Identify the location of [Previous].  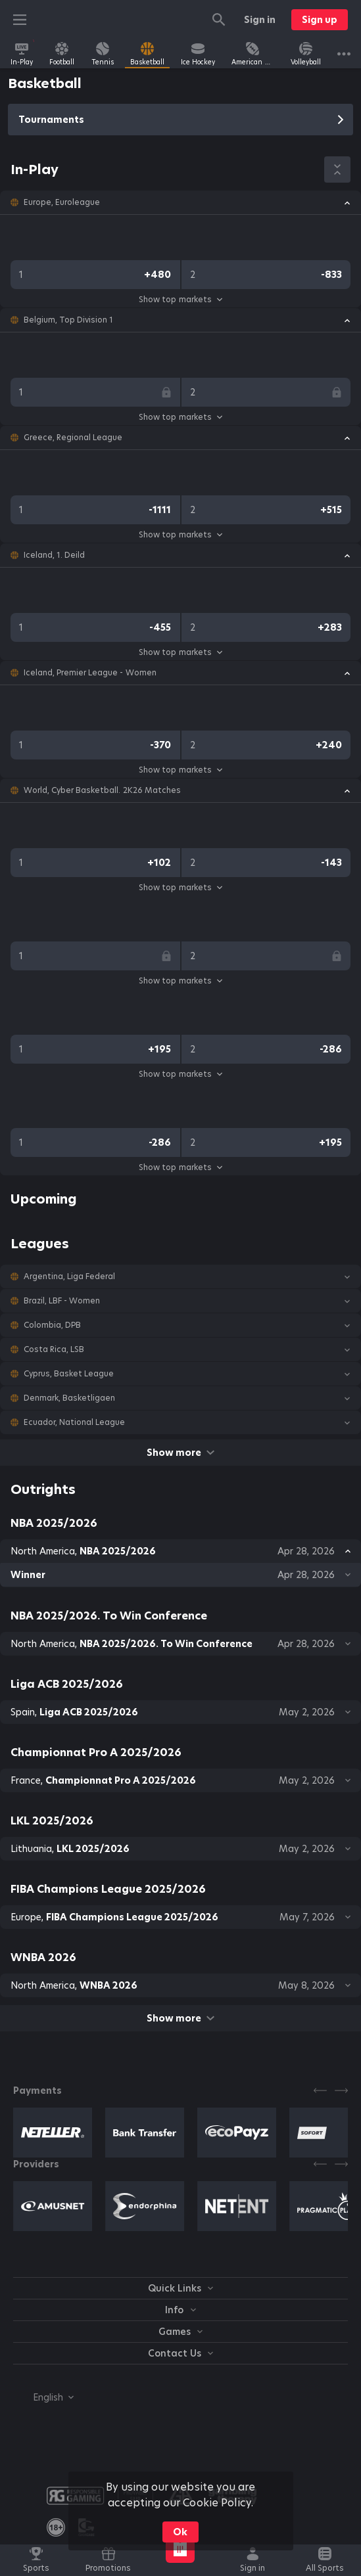
(320, 2090).